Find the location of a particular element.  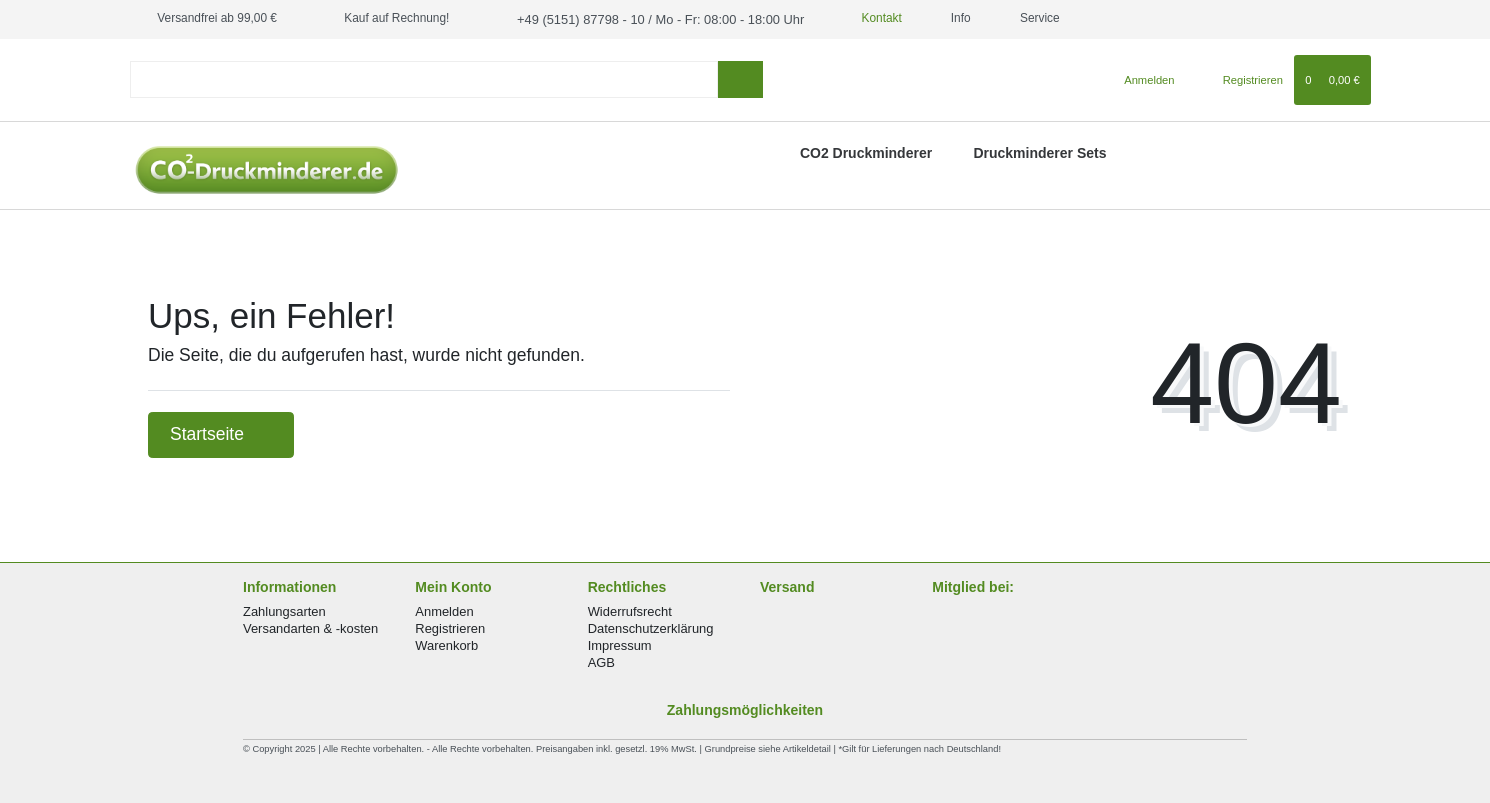

[Anmelden] is located at coordinates (1141, 78).